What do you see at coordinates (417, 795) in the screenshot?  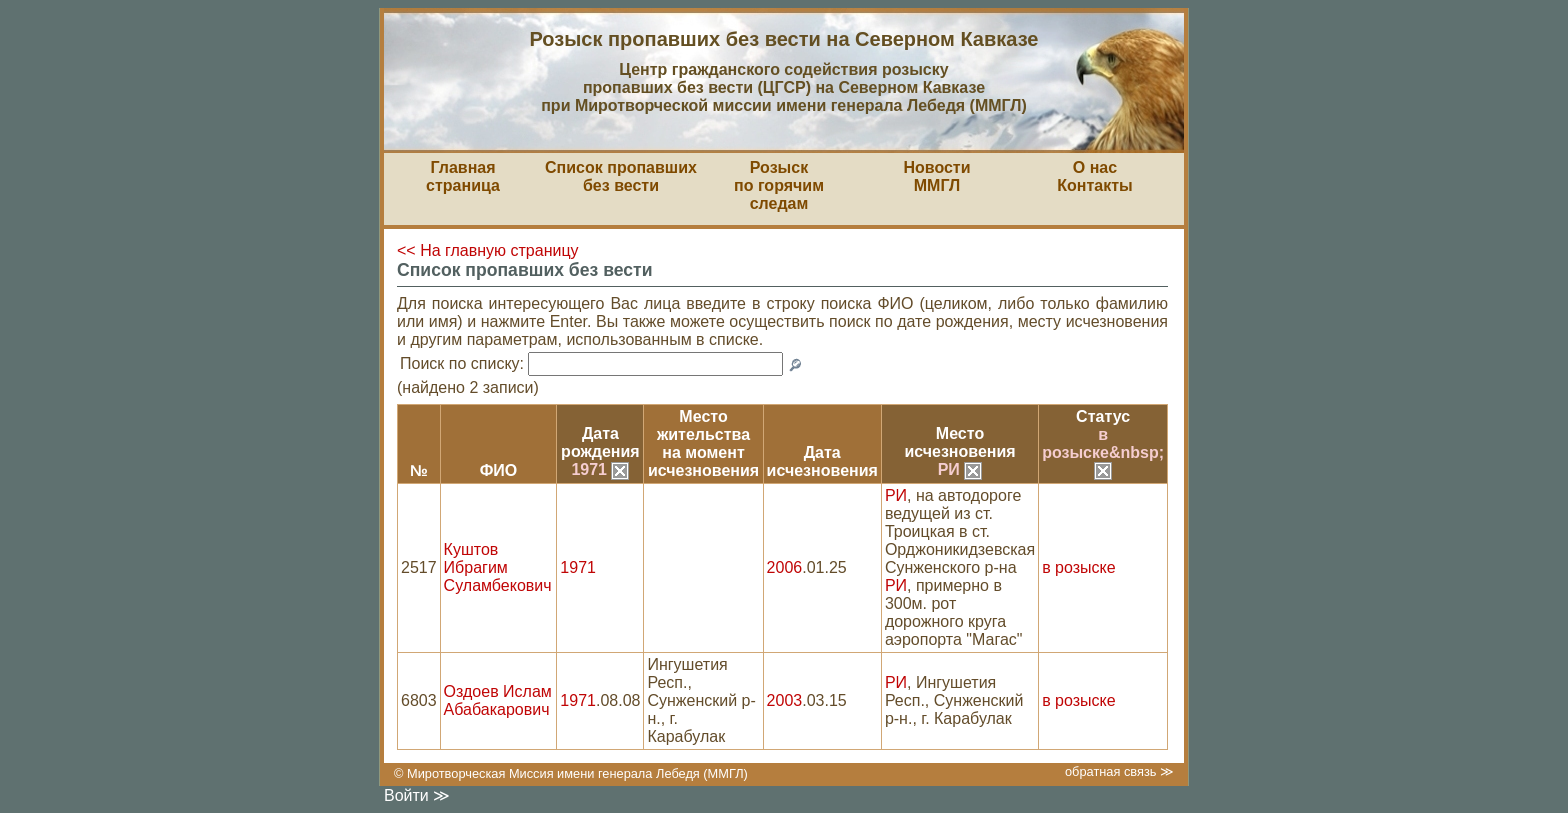 I see `Войти ≫` at bounding box center [417, 795].